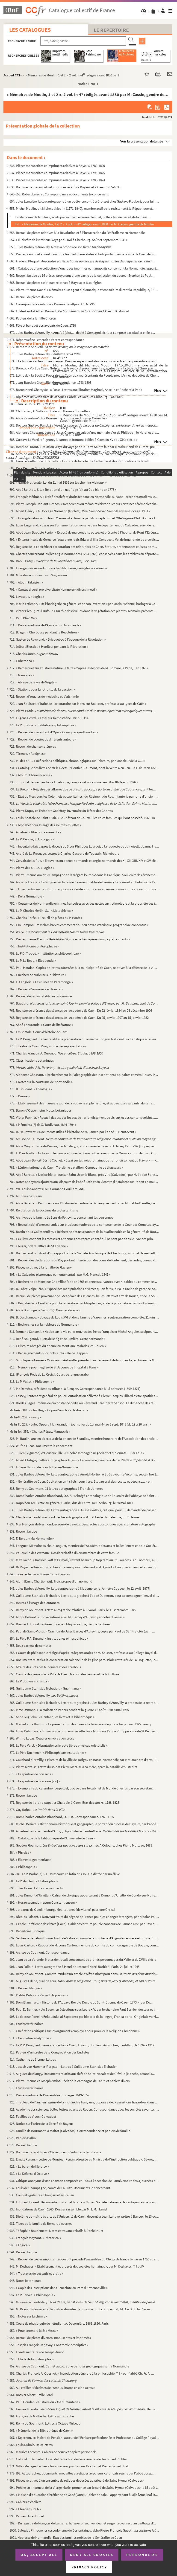 The height and width of the screenshot is (2576, 177). I want to click on 827. Wilfrid Lucas. Documents le concernant, so click(40, 1445).